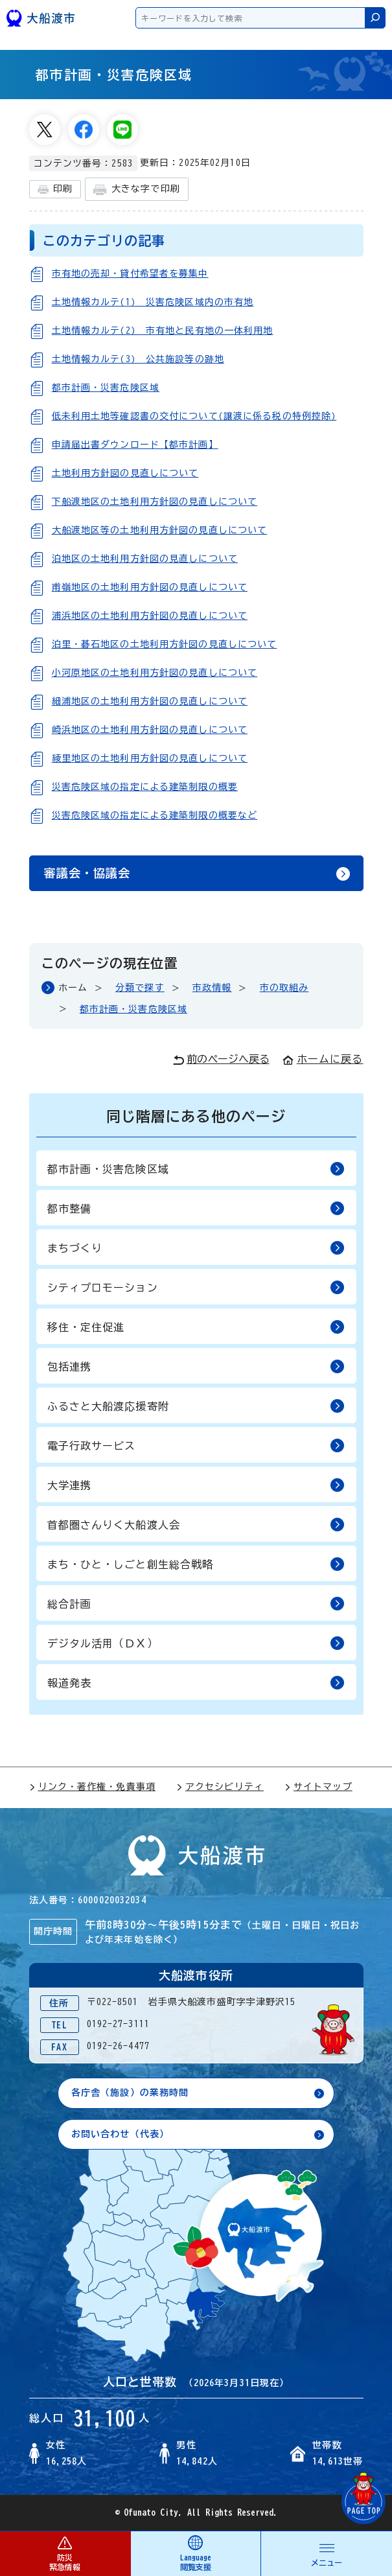  I want to click on 浦浜地区の土地利用方針図の見直しについて, so click(150, 615).